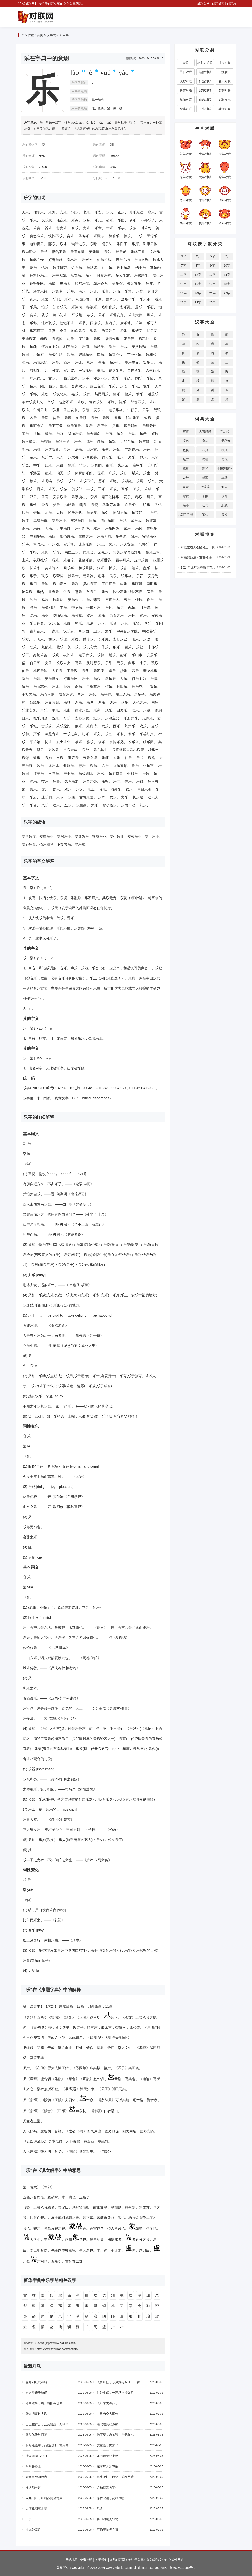  What do you see at coordinates (91, 726) in the screenshot?
I see `乐府诗` at bounding box center [91, 726].